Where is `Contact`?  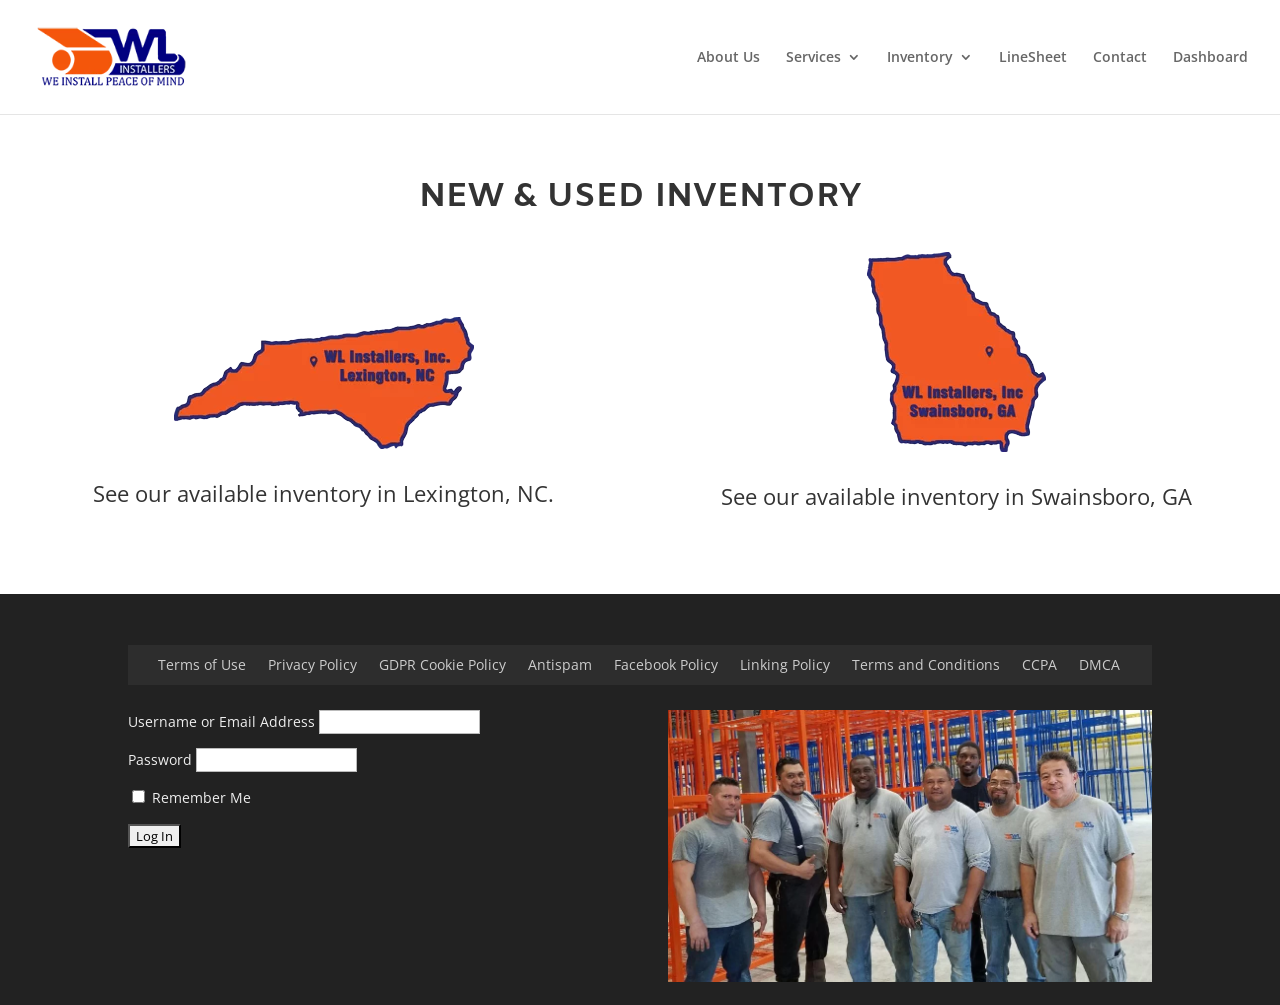
Contact is located at coordinates (1120, 58).